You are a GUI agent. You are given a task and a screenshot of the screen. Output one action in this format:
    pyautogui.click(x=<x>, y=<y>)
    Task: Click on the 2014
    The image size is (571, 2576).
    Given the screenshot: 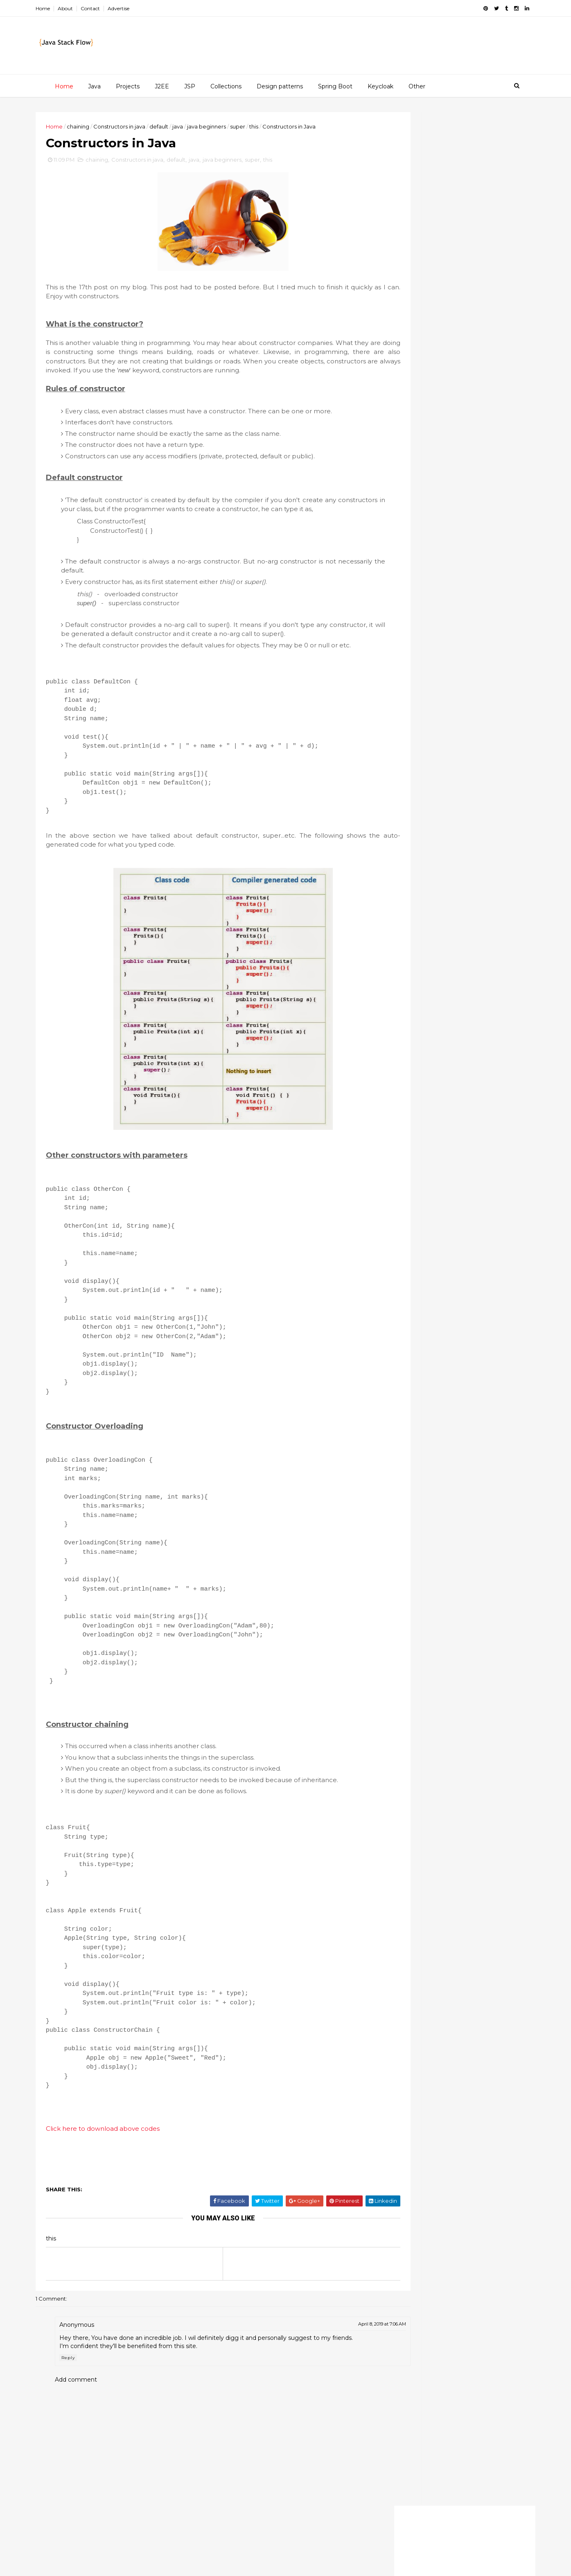 What is the action you would take?
    pyautogui.click(x=398, y=354)
    